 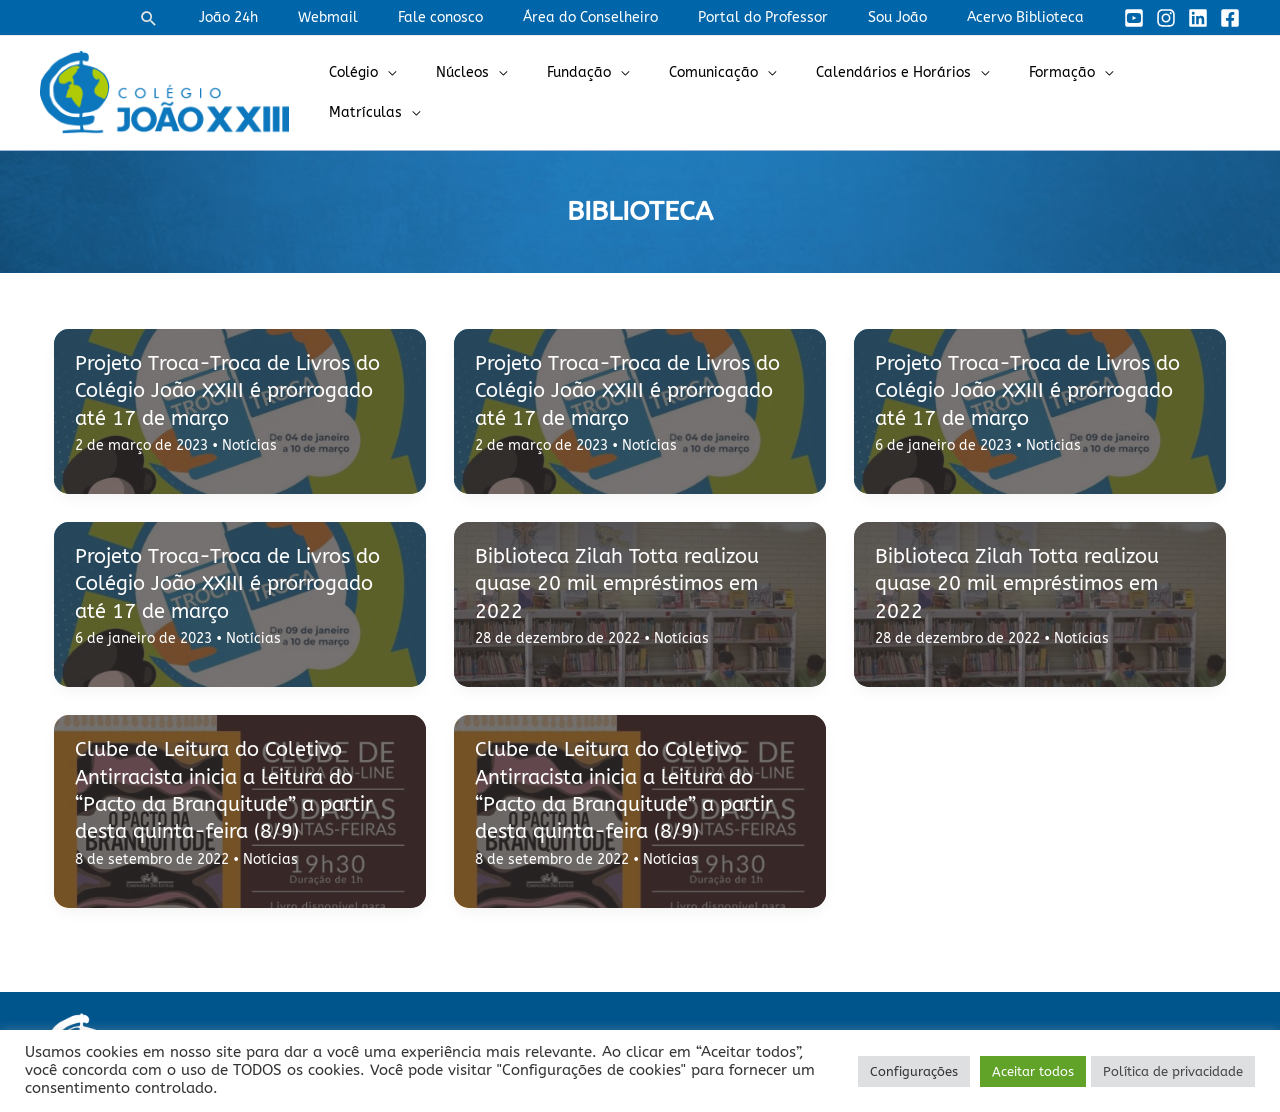 What do you see at coordinates (1230, 18) in the screenshot?
I see `[Facebook]` at bounding box center [1230, 18].